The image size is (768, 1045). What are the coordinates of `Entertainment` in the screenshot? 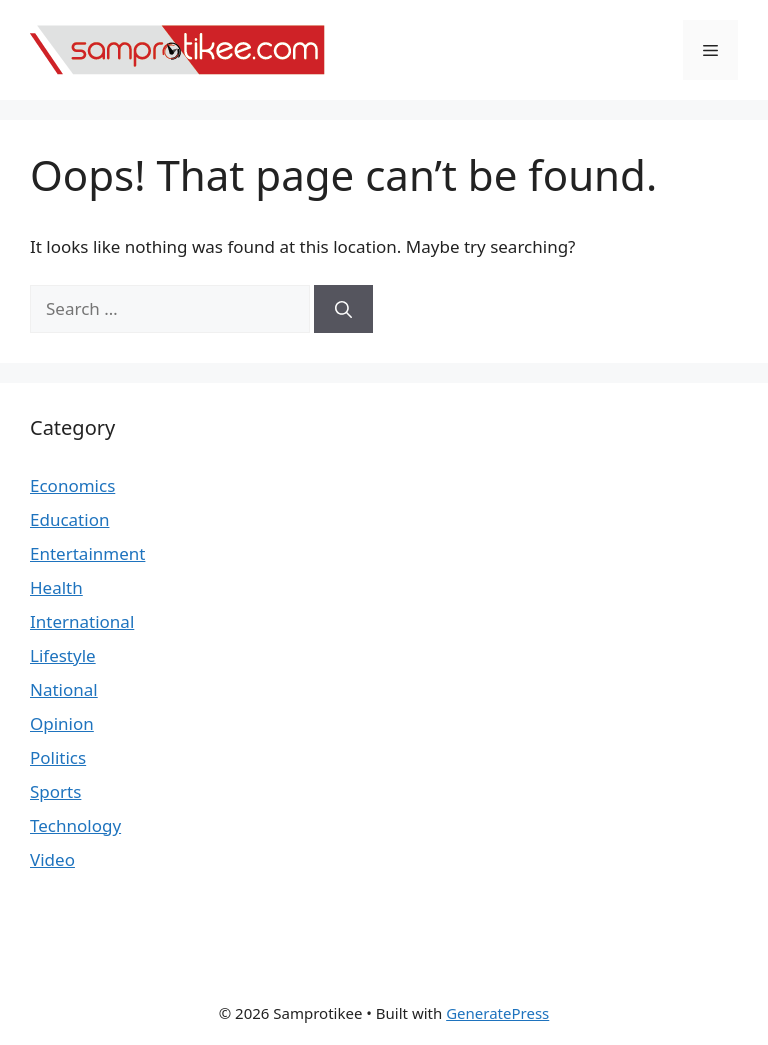 It's located at (87, 553).